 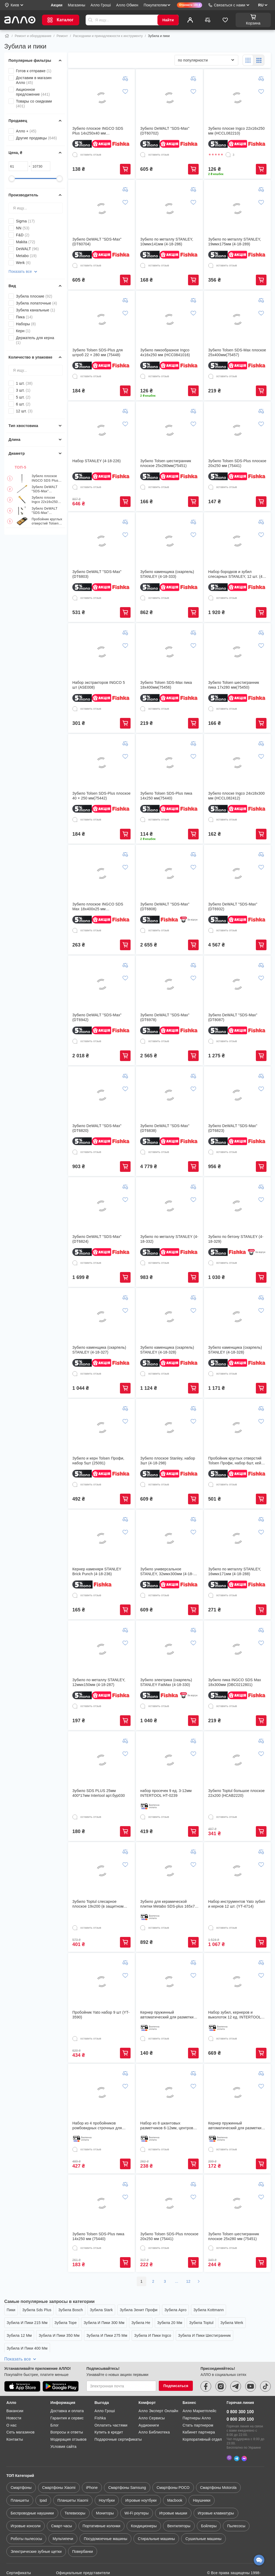 What do you see at coordinates (69, 2415) in the screenshot?
I see `Модерация отзывов` at bounding box center [69, 2415].